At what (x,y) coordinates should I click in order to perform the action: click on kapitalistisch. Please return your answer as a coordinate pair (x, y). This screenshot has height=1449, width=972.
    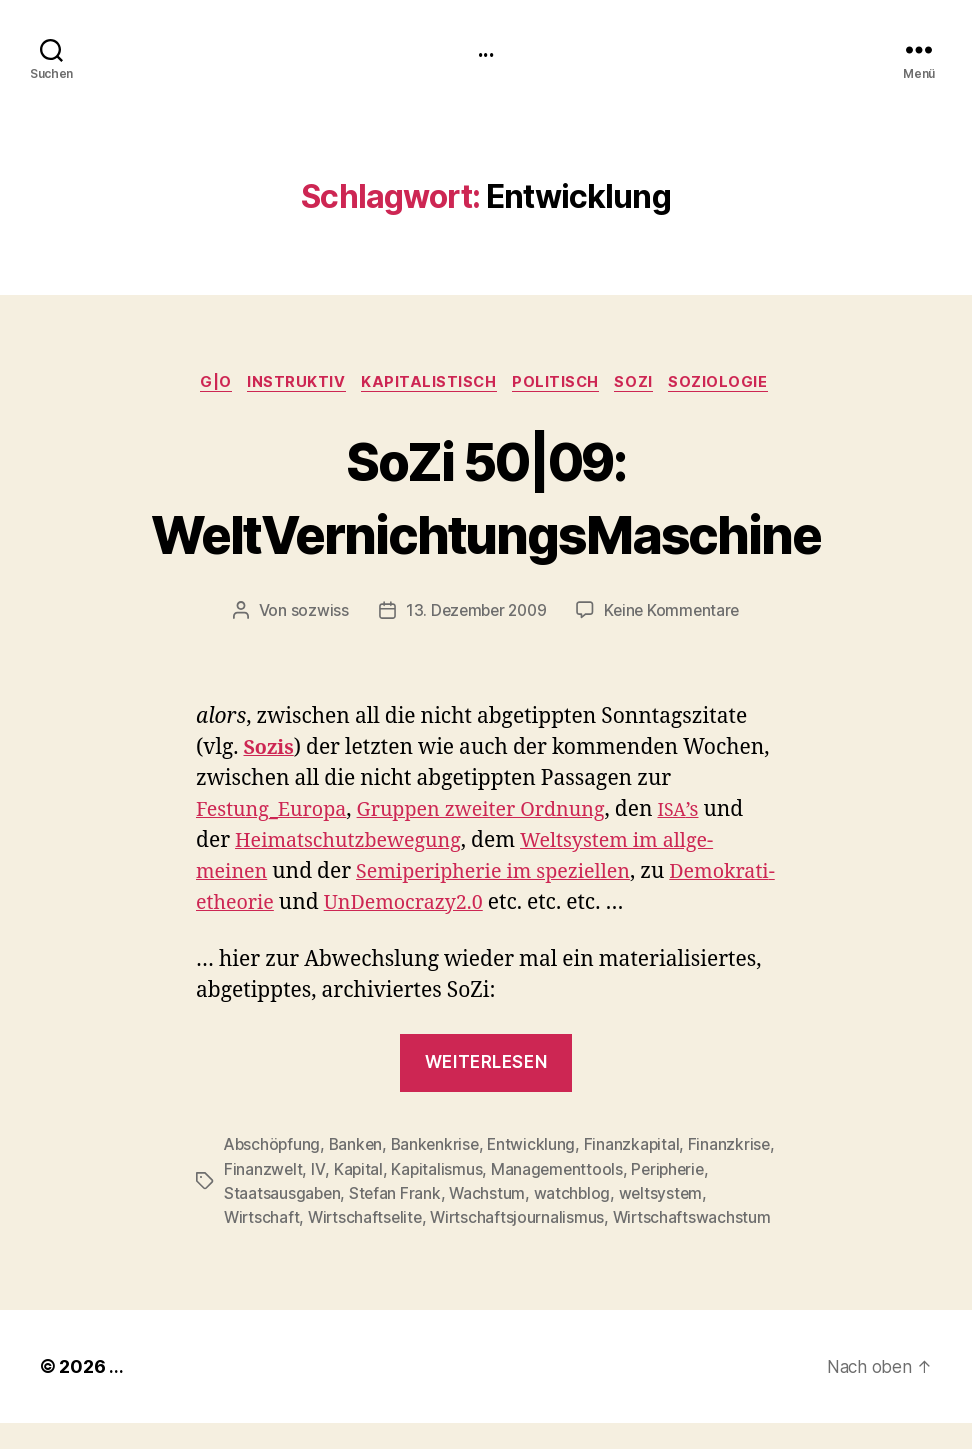
    Looking at the image, I should click on (428, 385).